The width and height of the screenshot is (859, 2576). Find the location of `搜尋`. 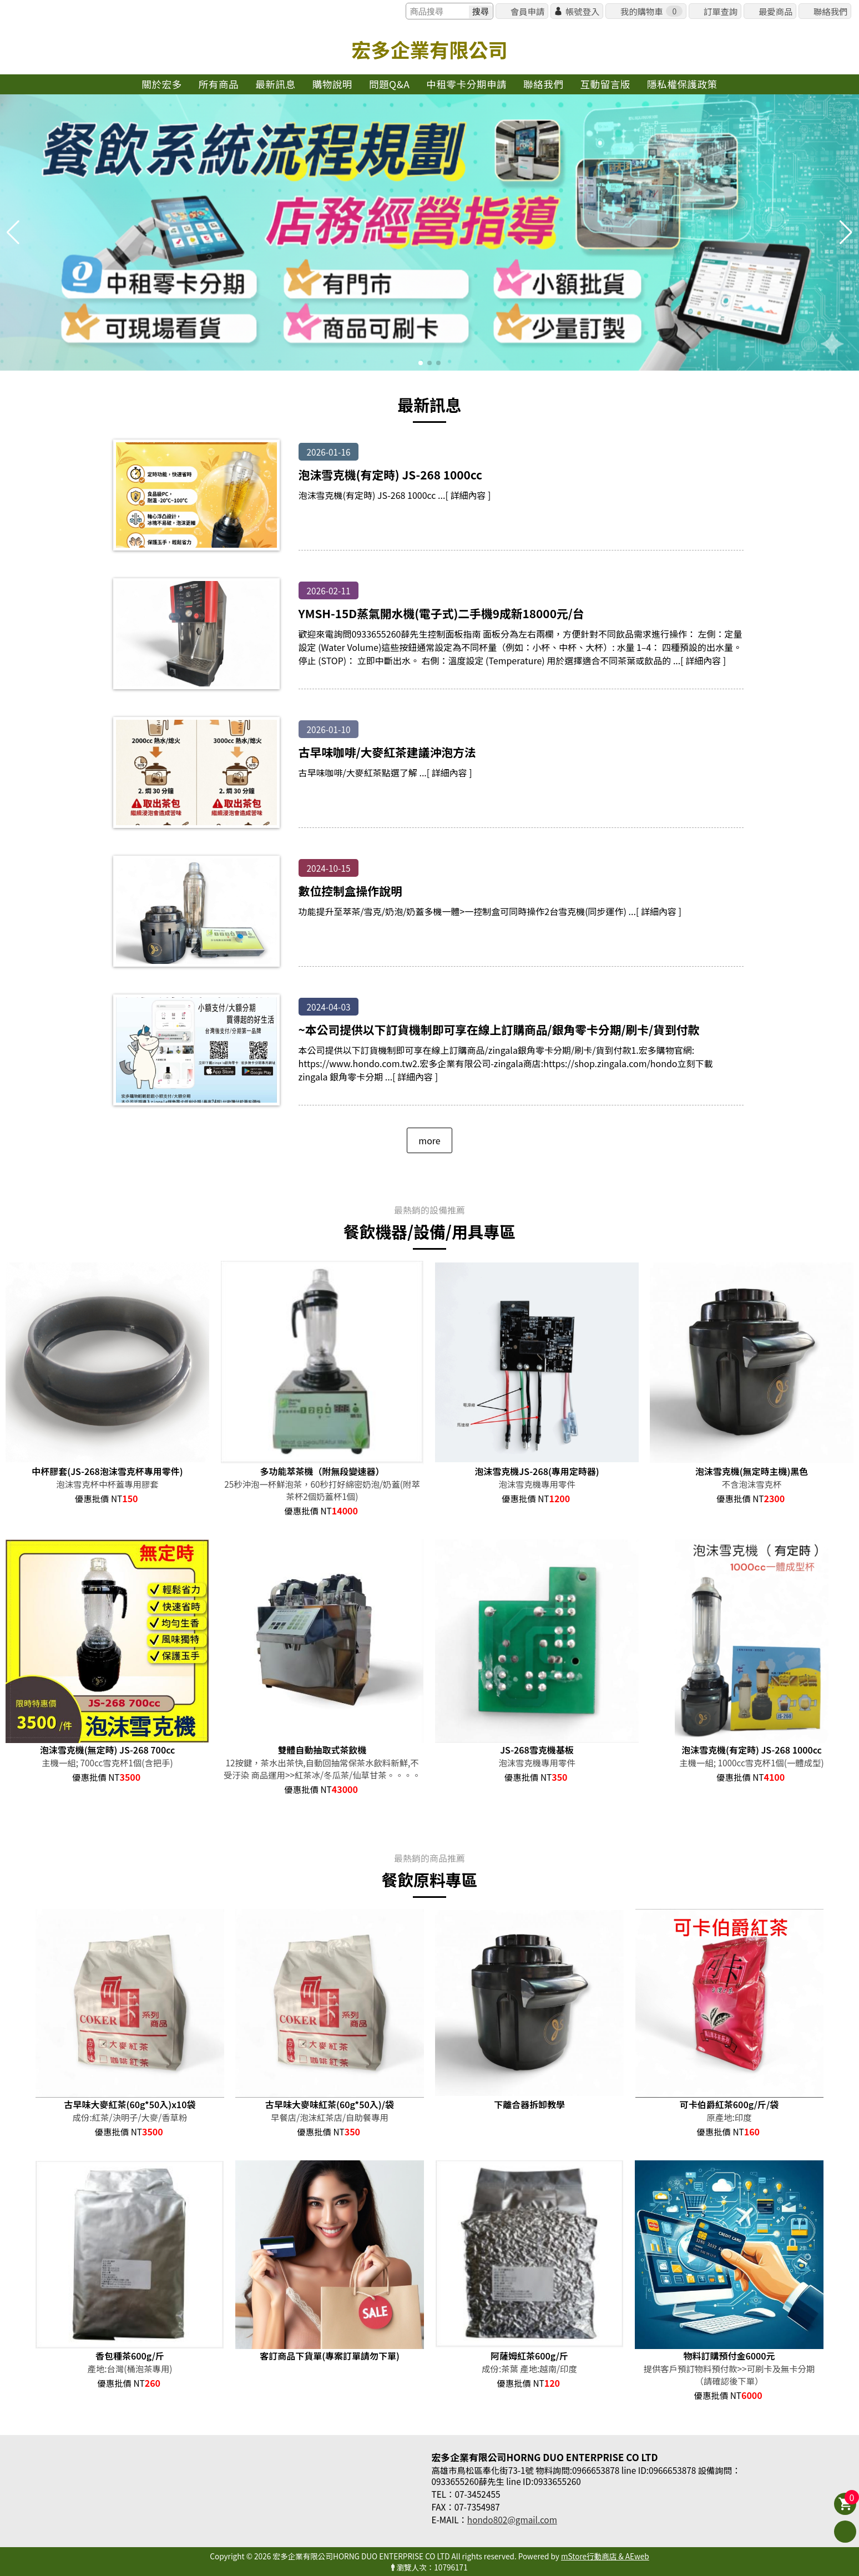

搜尋 is located at coordinates (480, 11).